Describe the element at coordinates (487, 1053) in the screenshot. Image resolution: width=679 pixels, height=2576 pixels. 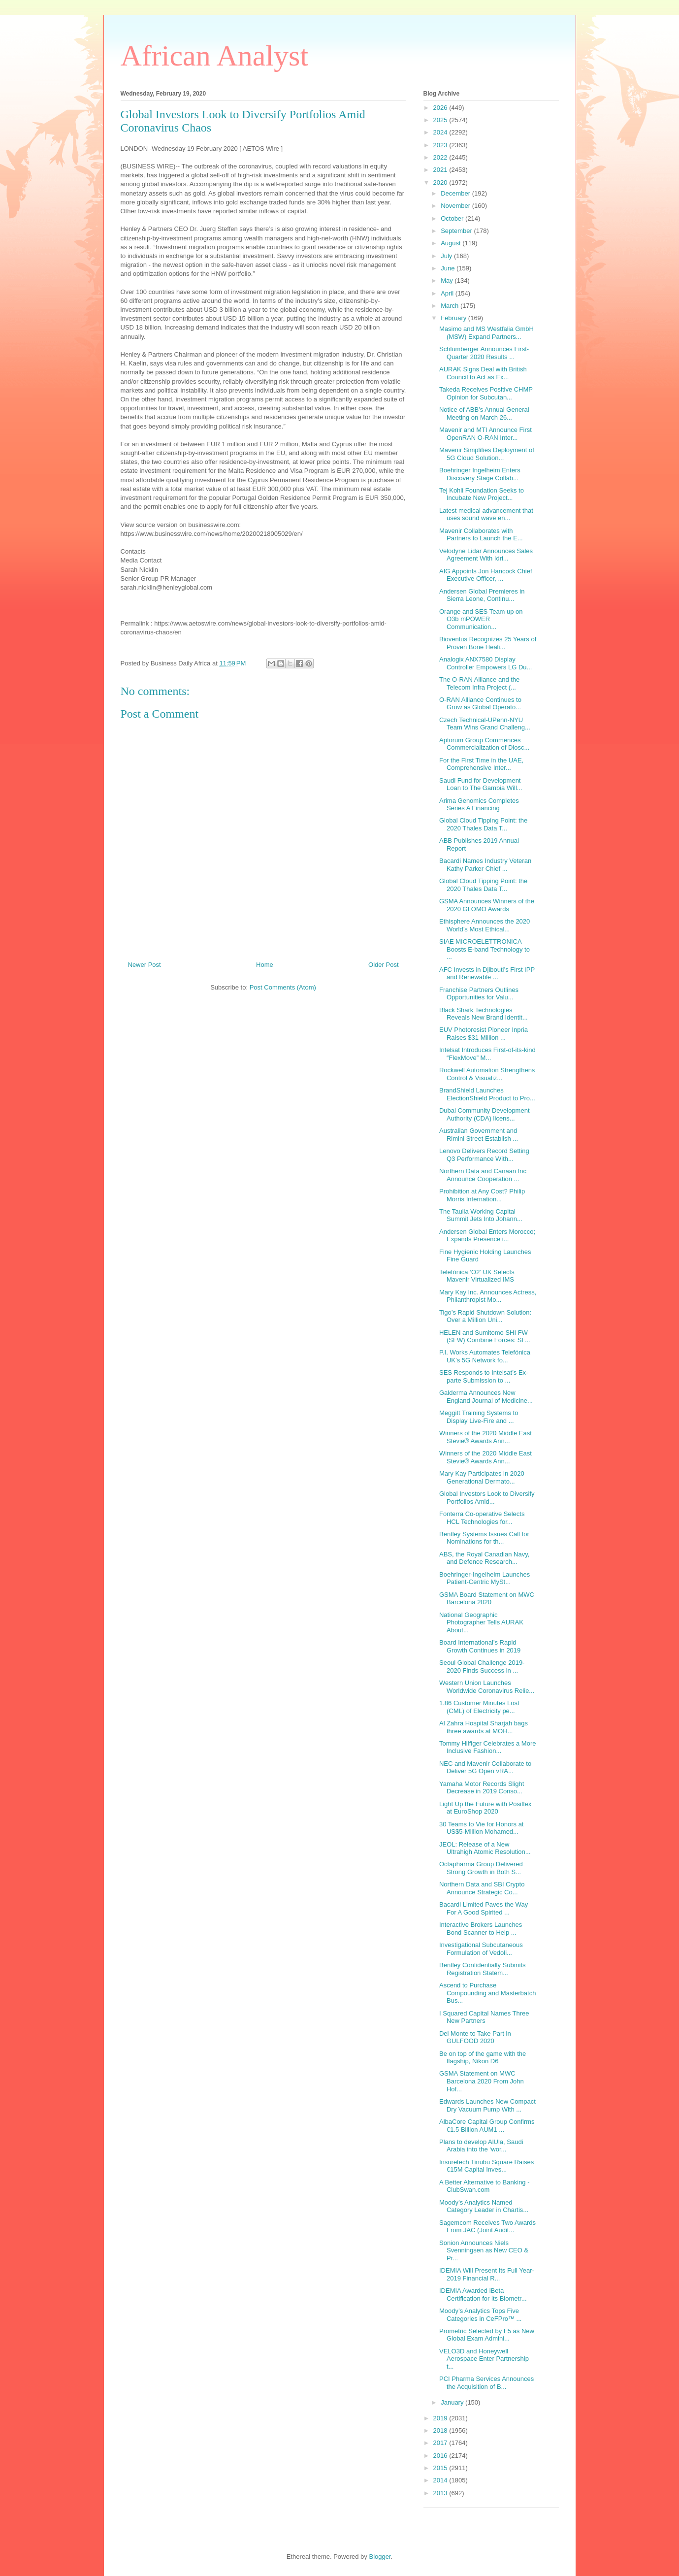
I see `Intelsat Introduces First-of-its-kind “FlexMove” M...` at that location.